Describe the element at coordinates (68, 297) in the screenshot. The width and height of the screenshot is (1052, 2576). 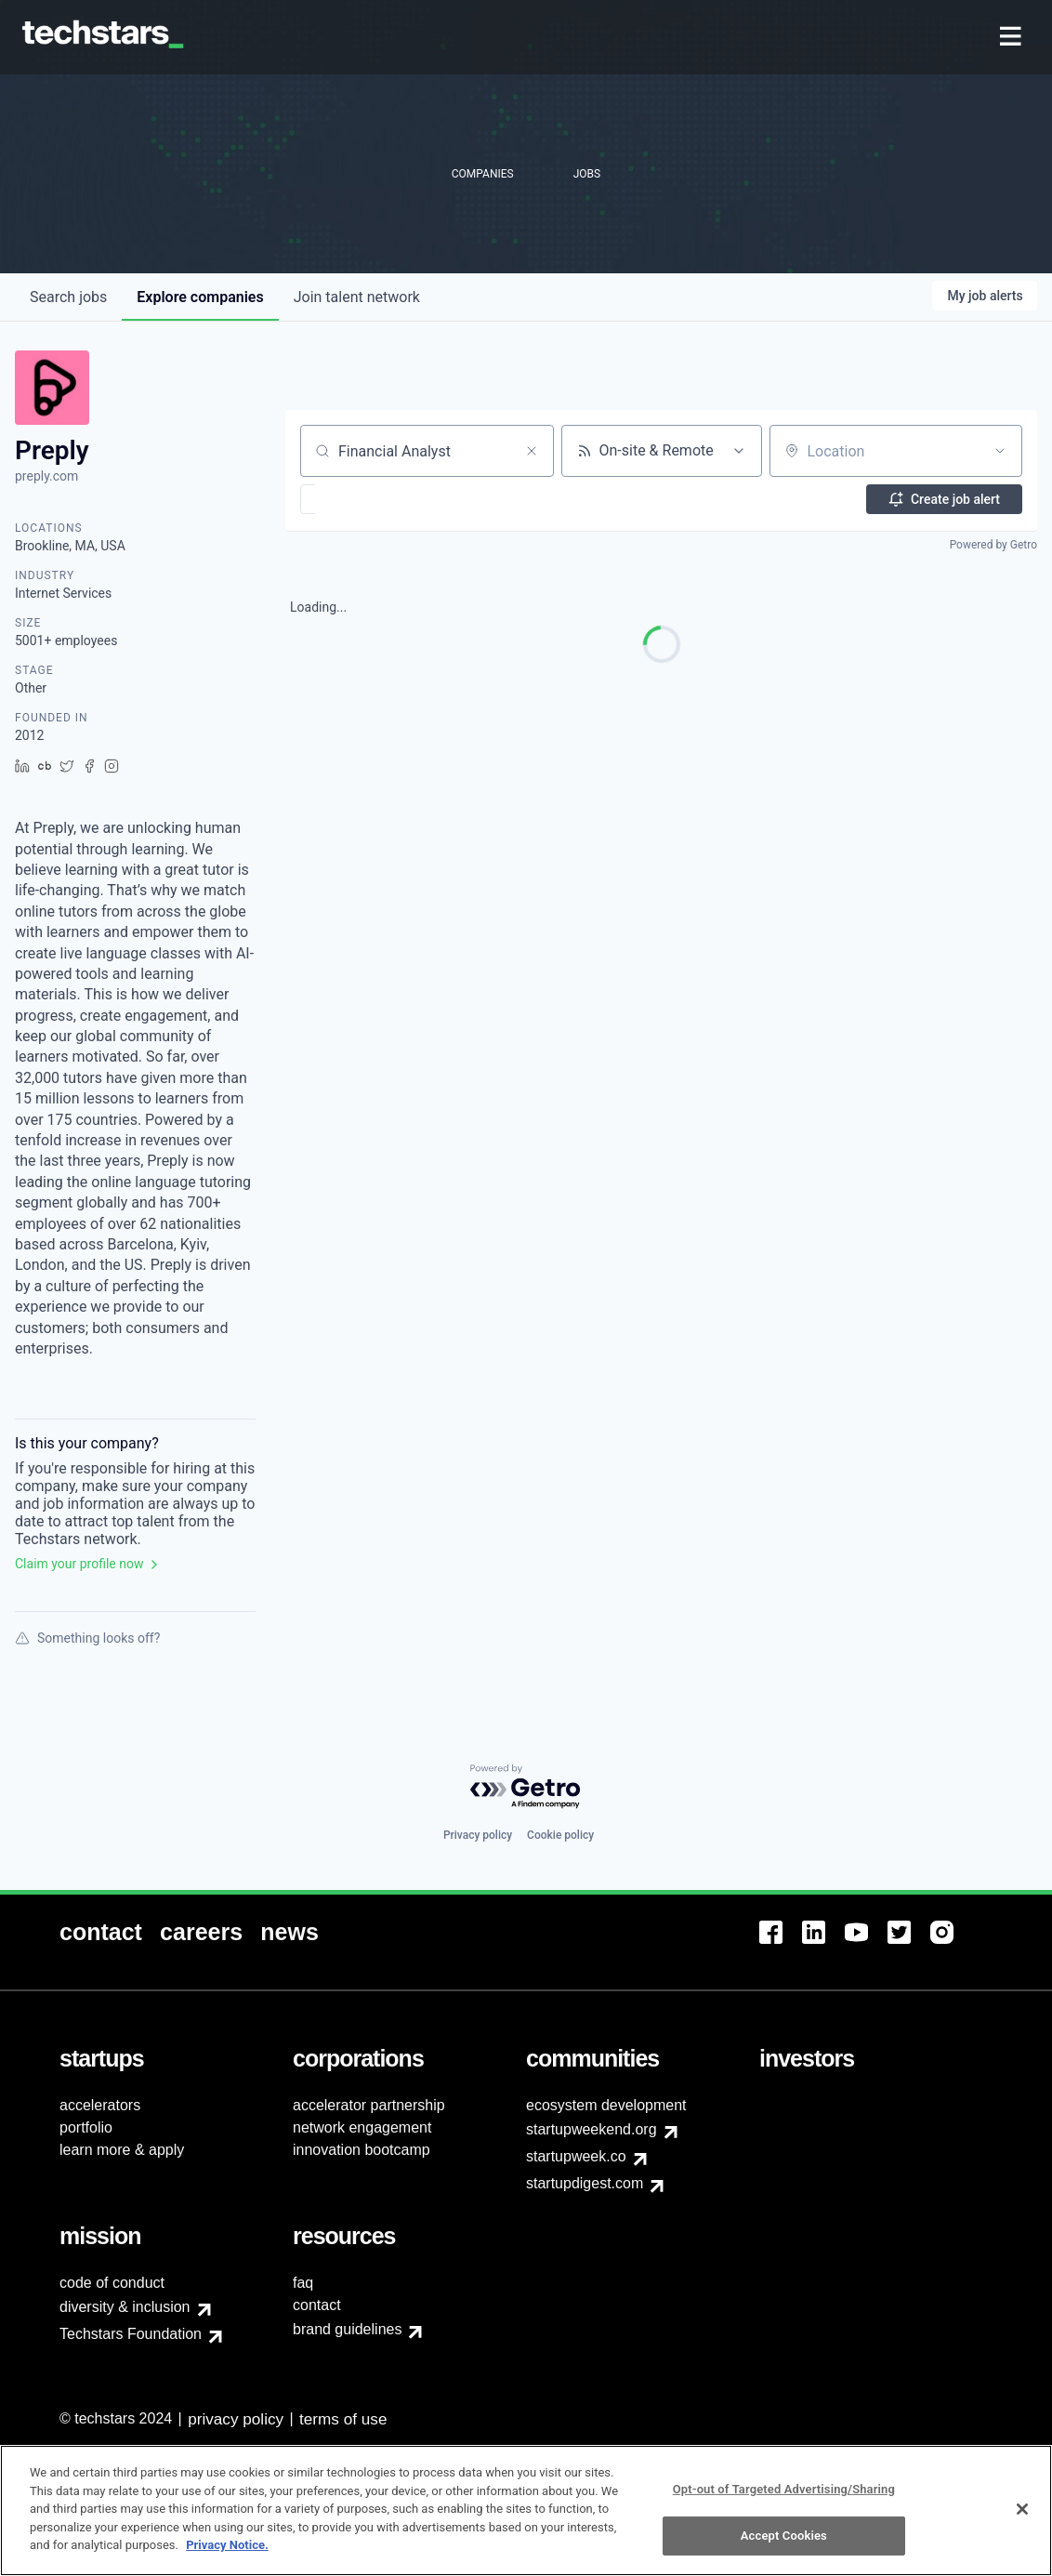
I see `jobs` at that location.